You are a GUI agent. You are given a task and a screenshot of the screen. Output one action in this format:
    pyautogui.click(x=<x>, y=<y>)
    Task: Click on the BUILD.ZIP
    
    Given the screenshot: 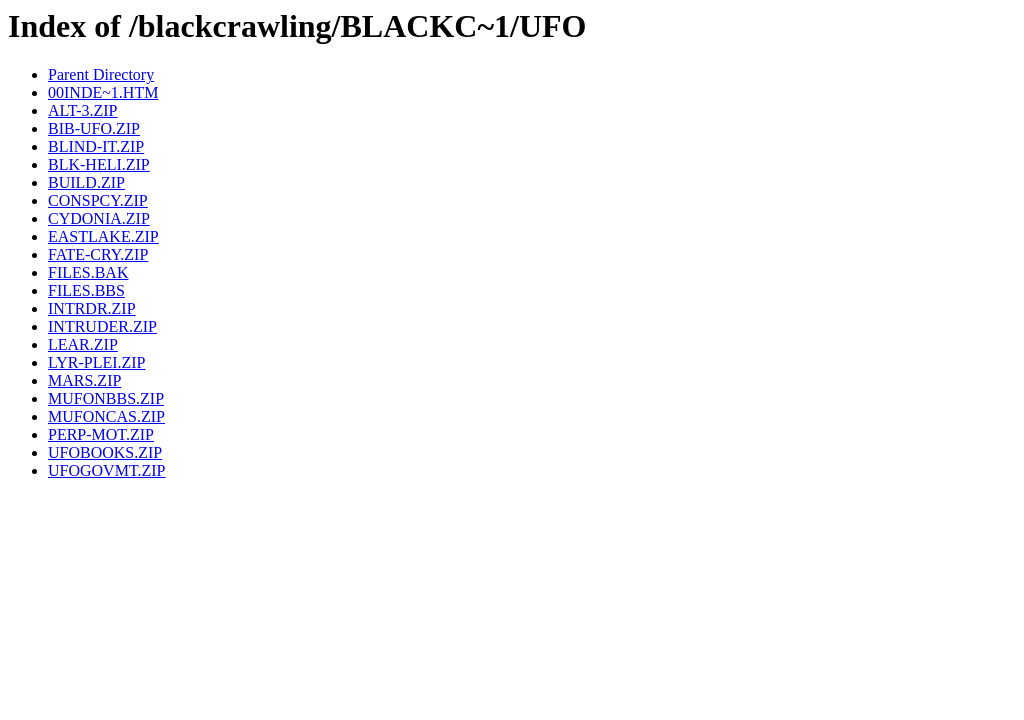 What is the action you would take?
    pyautogui.click(x=86, y=182)
    